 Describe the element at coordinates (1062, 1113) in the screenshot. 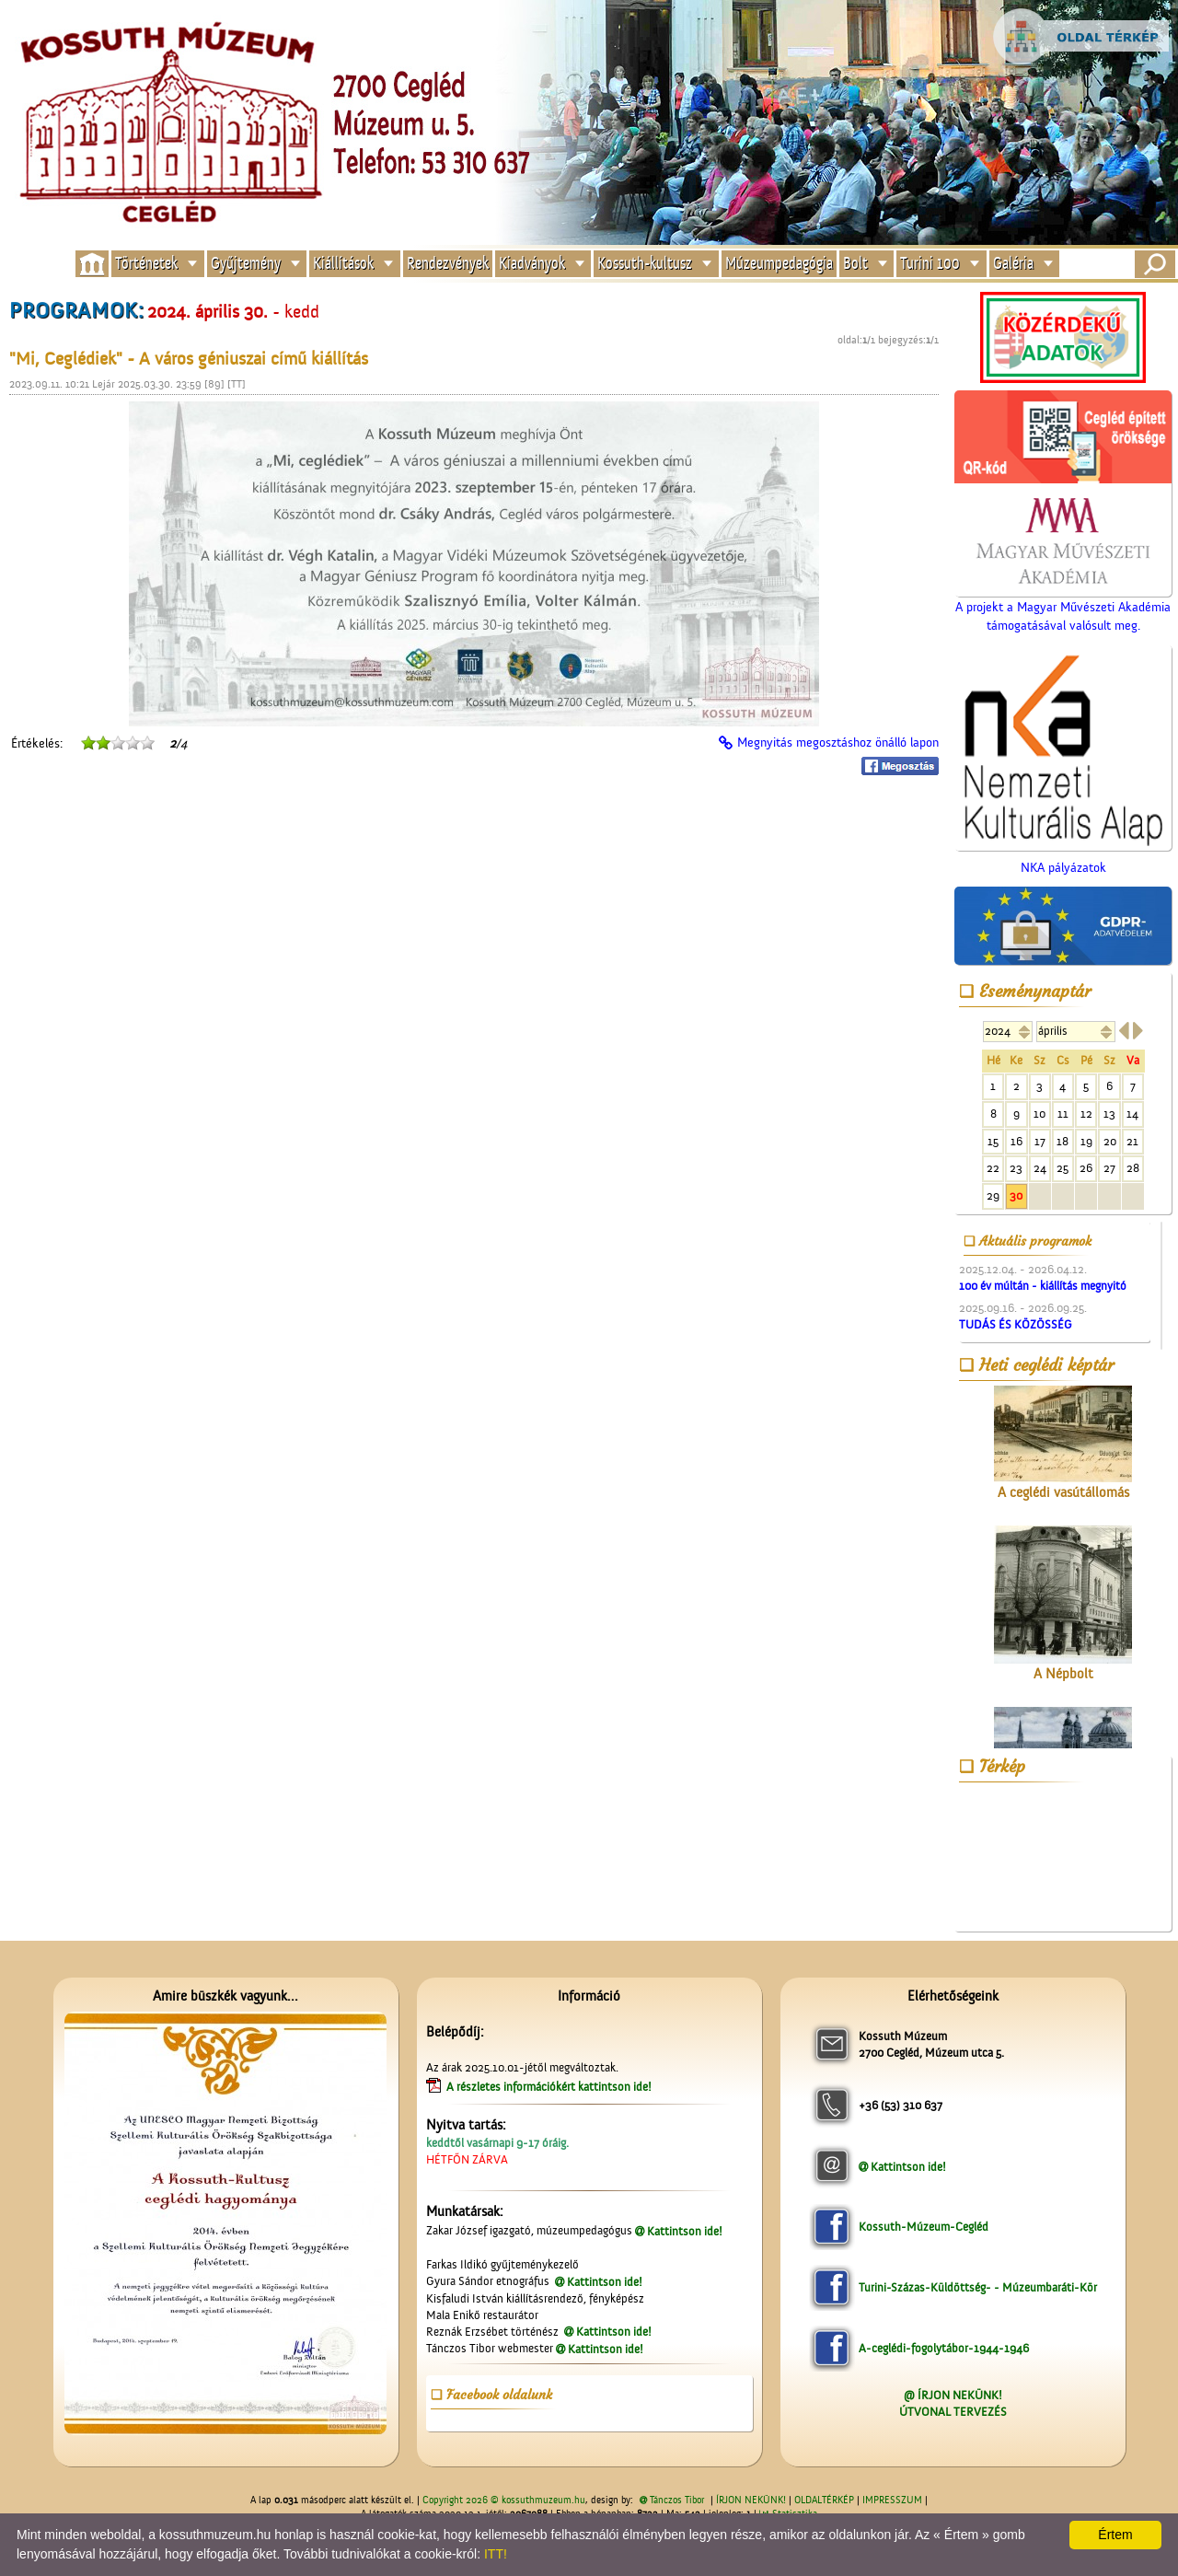

I see `11` at that location.